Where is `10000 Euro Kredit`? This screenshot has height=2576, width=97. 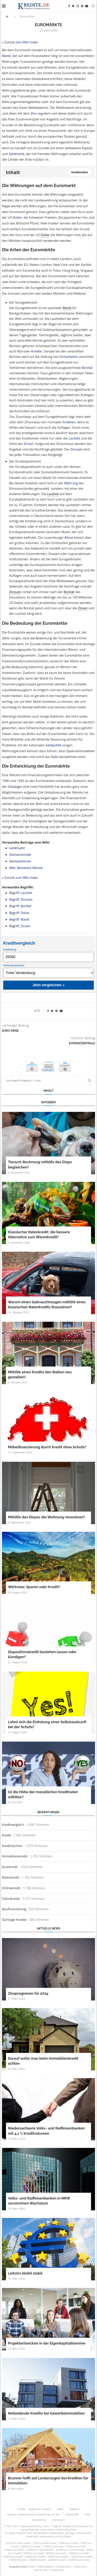 10000 Euro Kredit is located at coordinates (30, 2546).